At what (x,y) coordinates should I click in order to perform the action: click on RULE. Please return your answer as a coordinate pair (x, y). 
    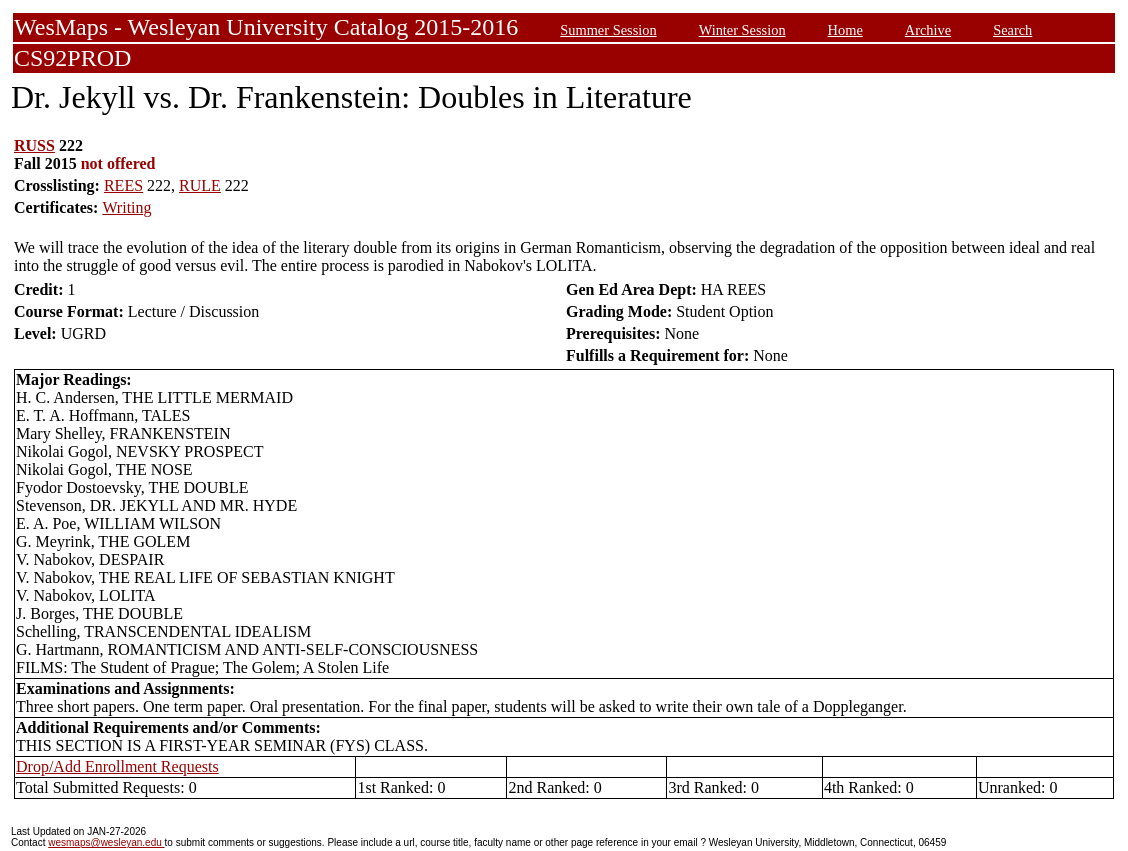
    Looking at the image, I should click on (200, 185).